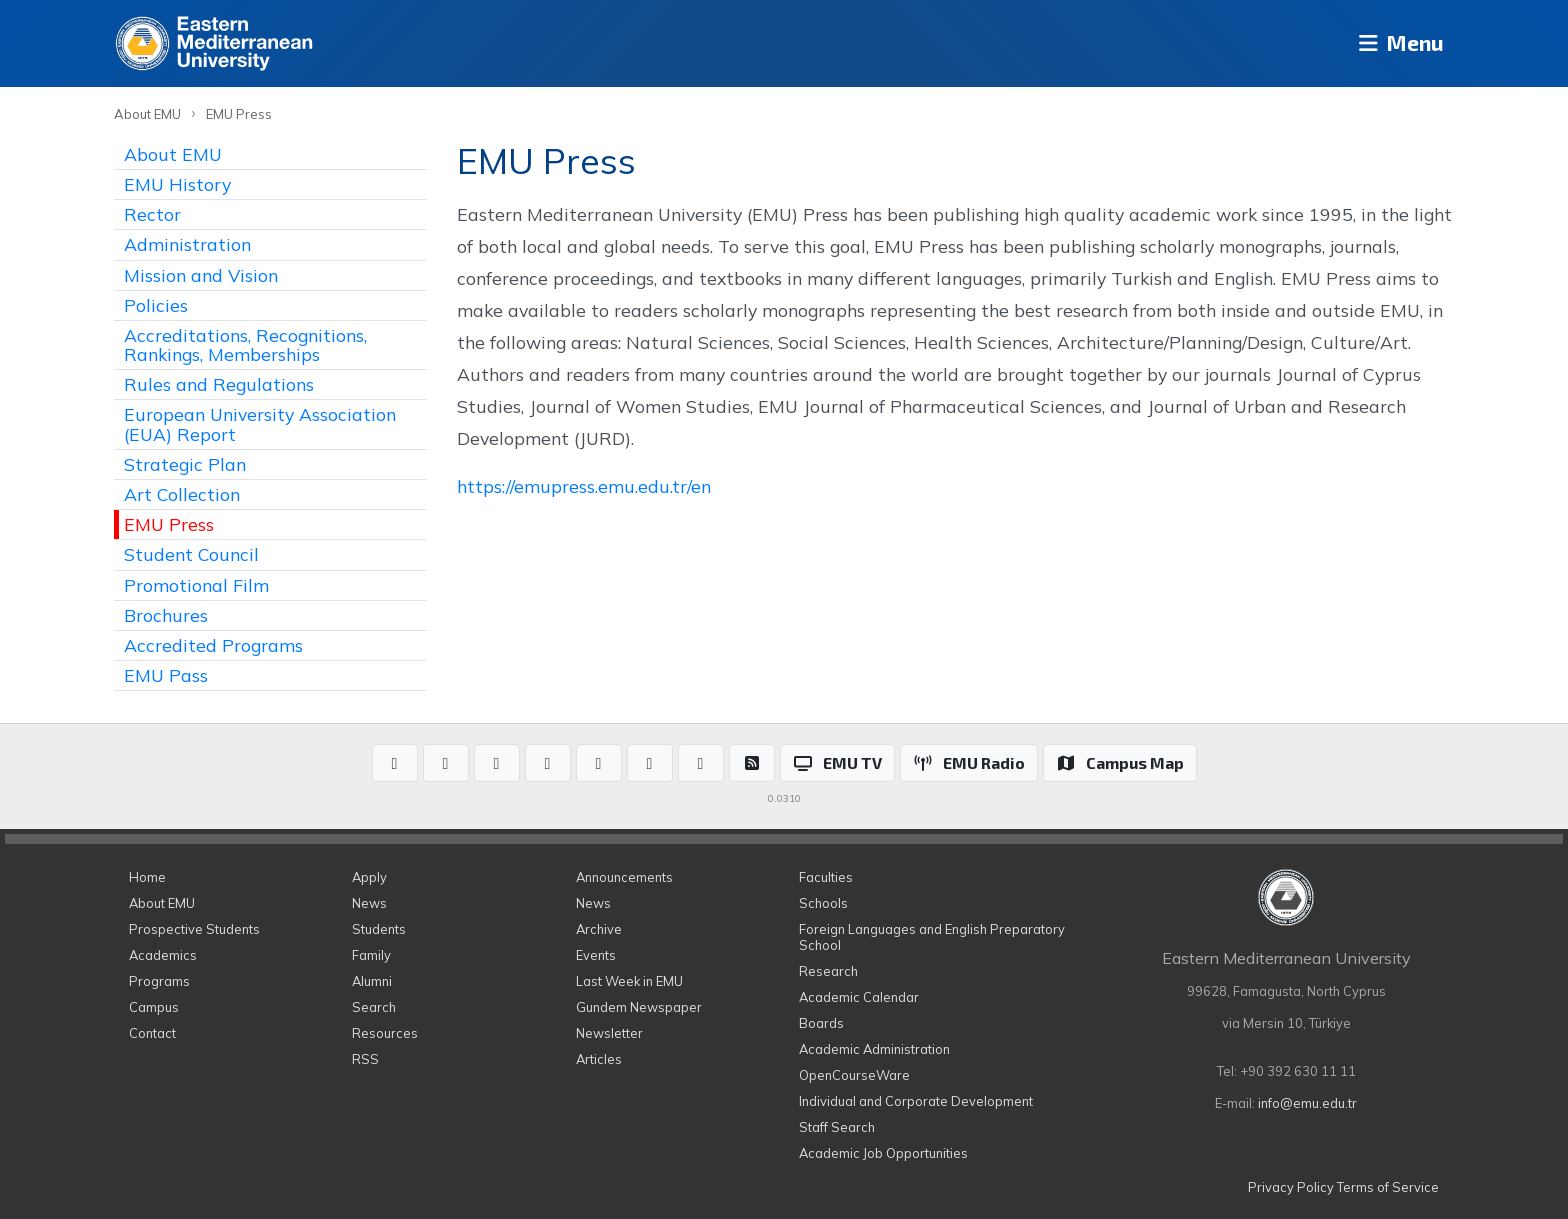 Image resolution: width=1568 pixels, height=1219 pixels. Describe the element at coordinates (154, 1007) in the screenshot. I see `Campus` at that location.